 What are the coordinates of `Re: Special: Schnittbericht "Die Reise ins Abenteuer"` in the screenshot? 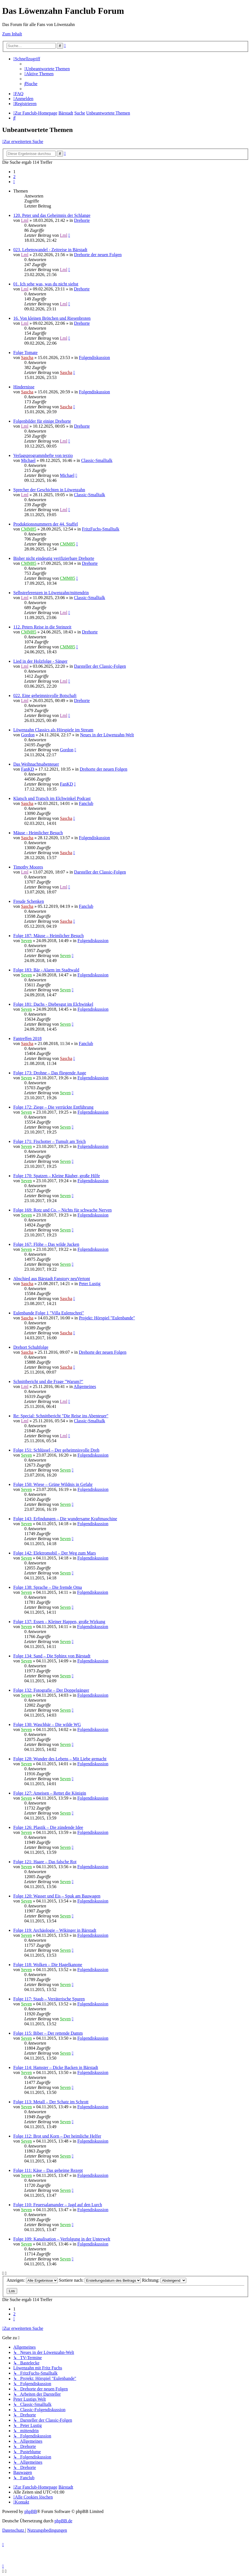 It's located at (60, 1415).